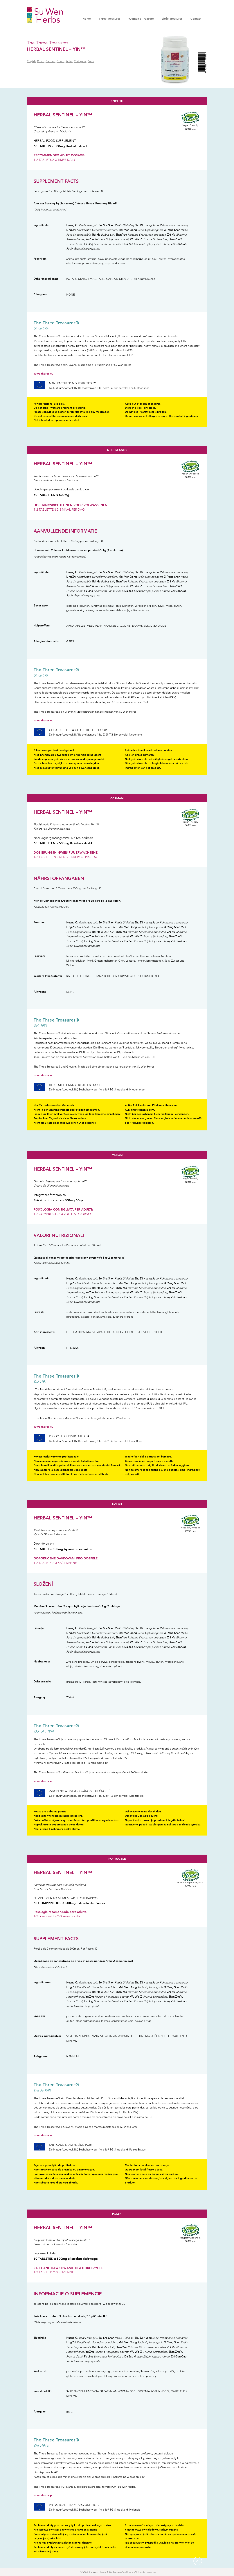 This screenshot has width=234, height=2576. What do you see at coordinates (40, 61) in the screenshot?
I see `Dutch` at bounding box center [40, 61].